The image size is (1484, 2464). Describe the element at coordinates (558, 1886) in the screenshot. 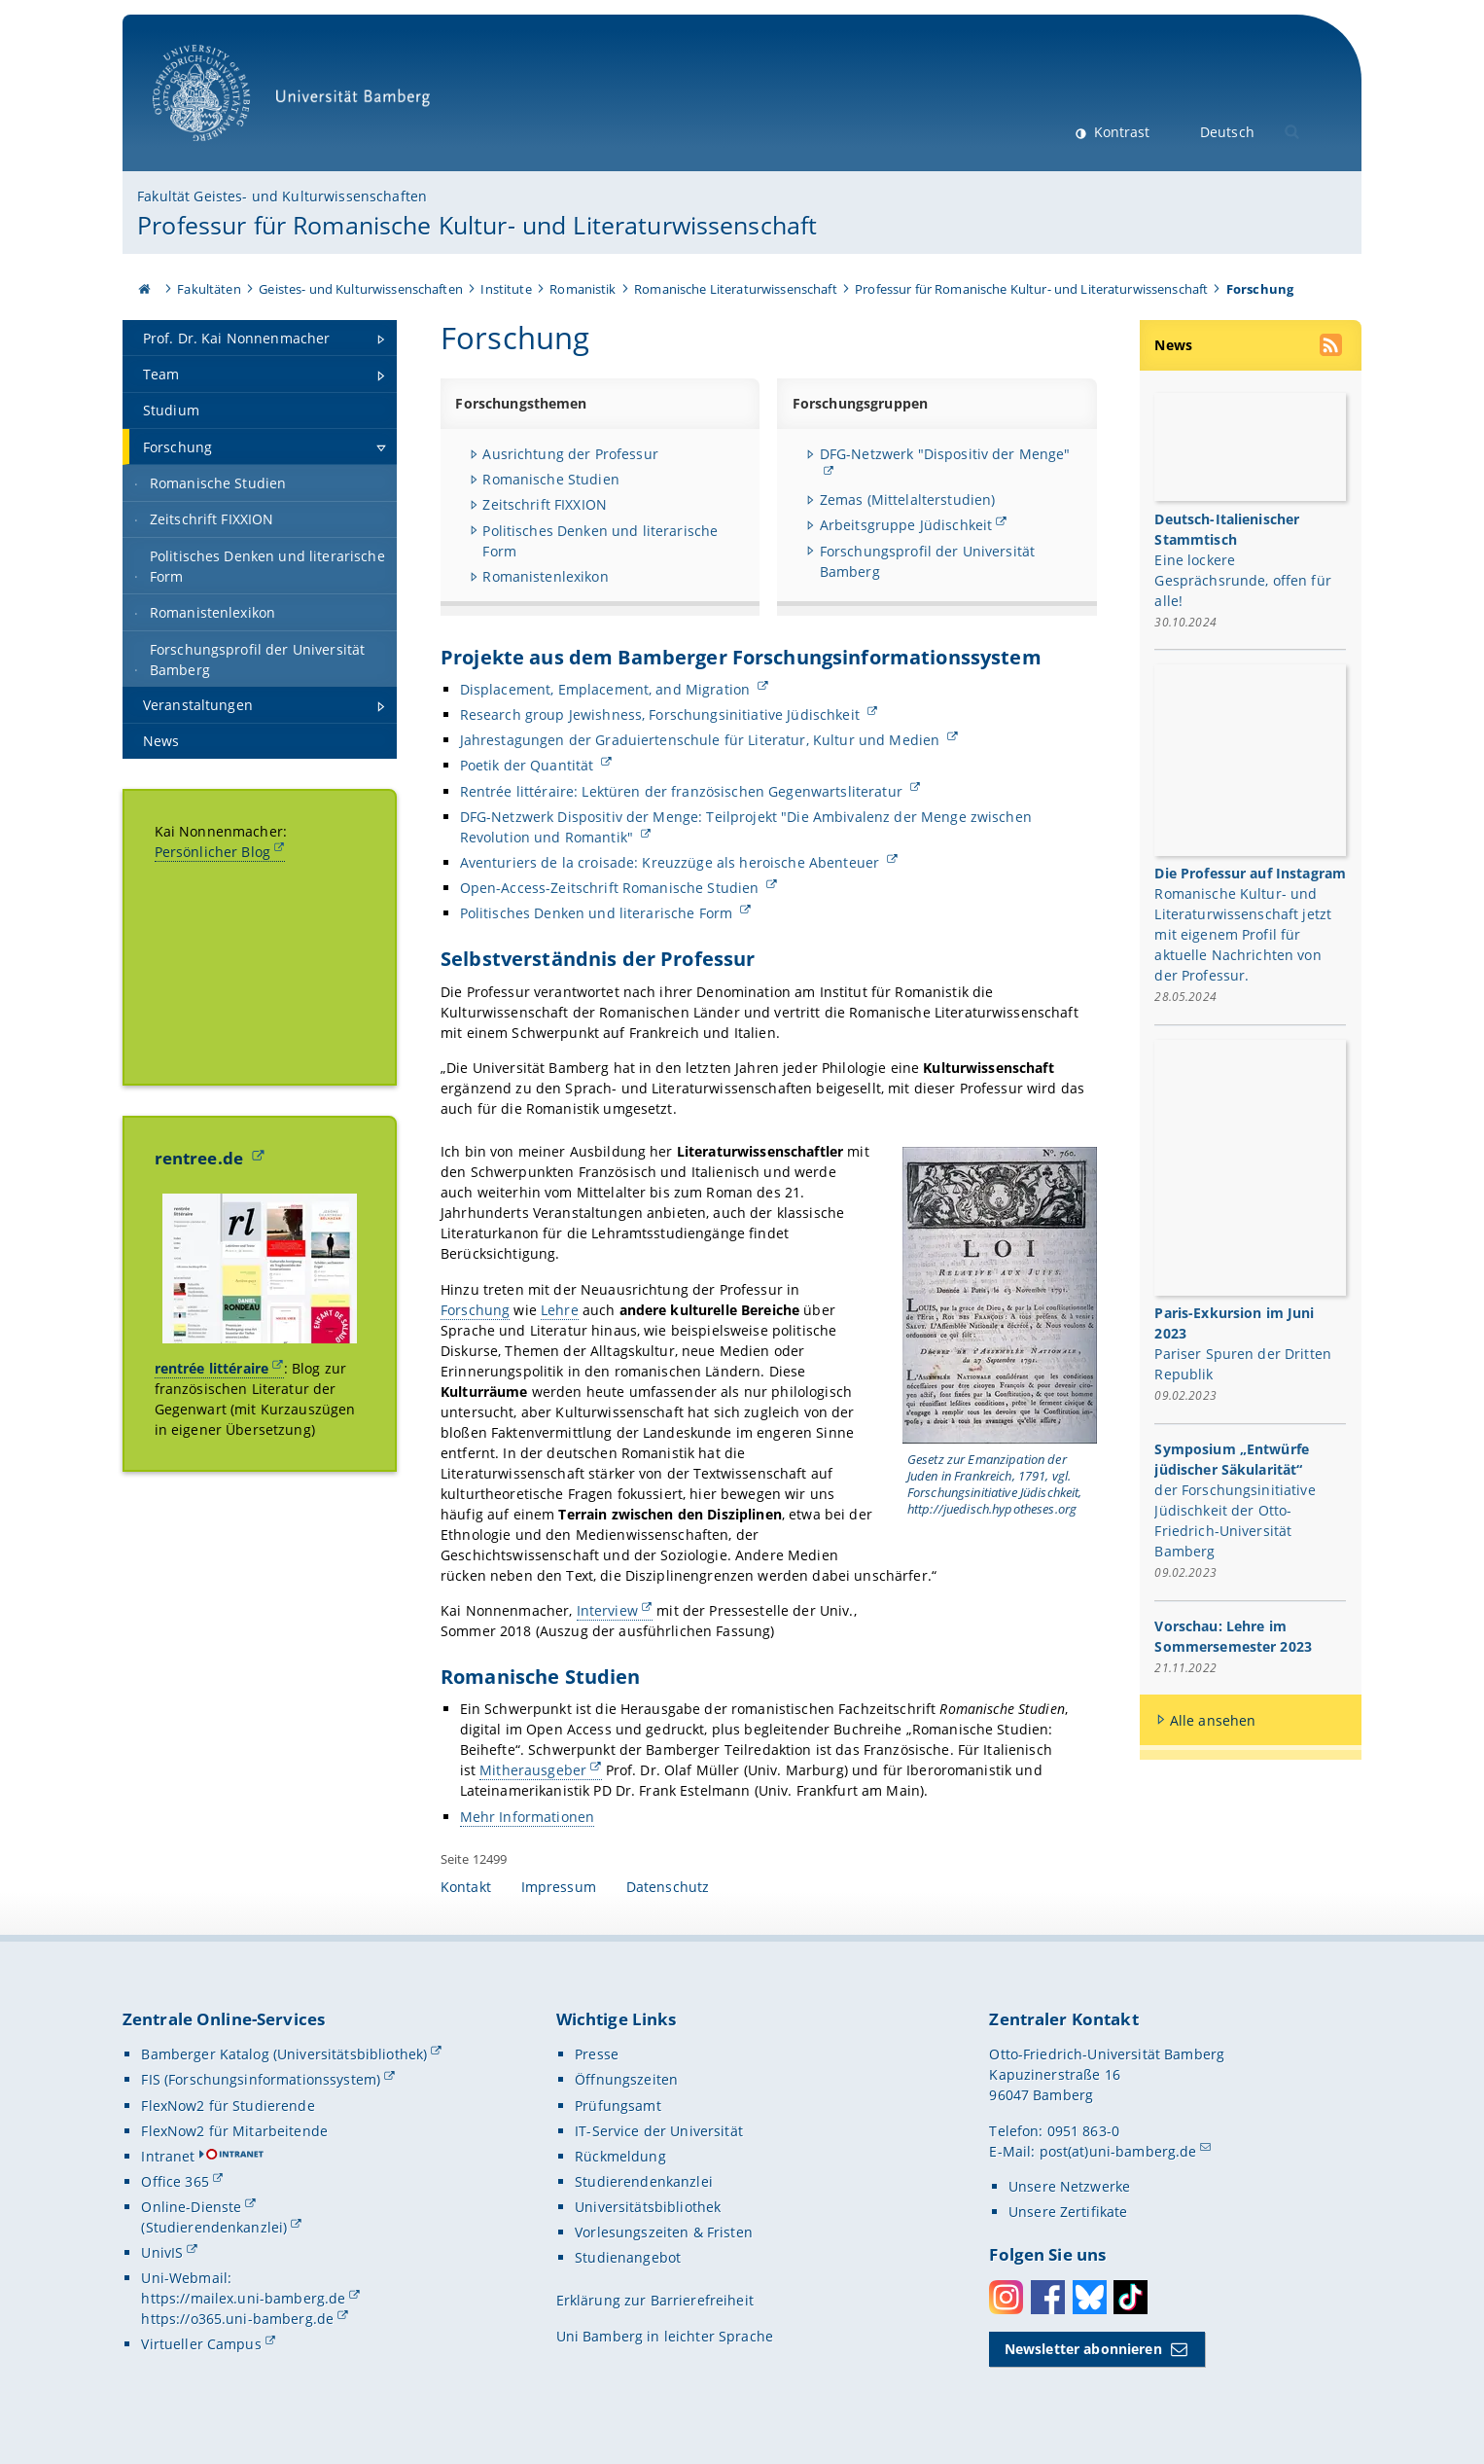

I see `Impressum` at that location.